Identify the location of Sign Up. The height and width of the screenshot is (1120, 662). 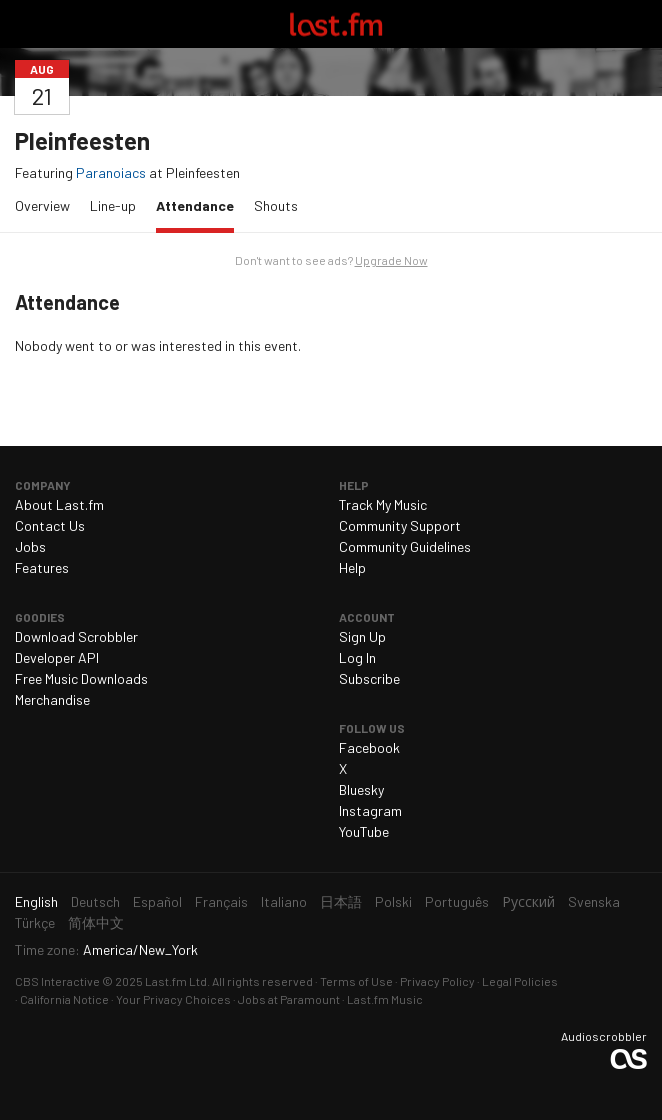
(362, 636).